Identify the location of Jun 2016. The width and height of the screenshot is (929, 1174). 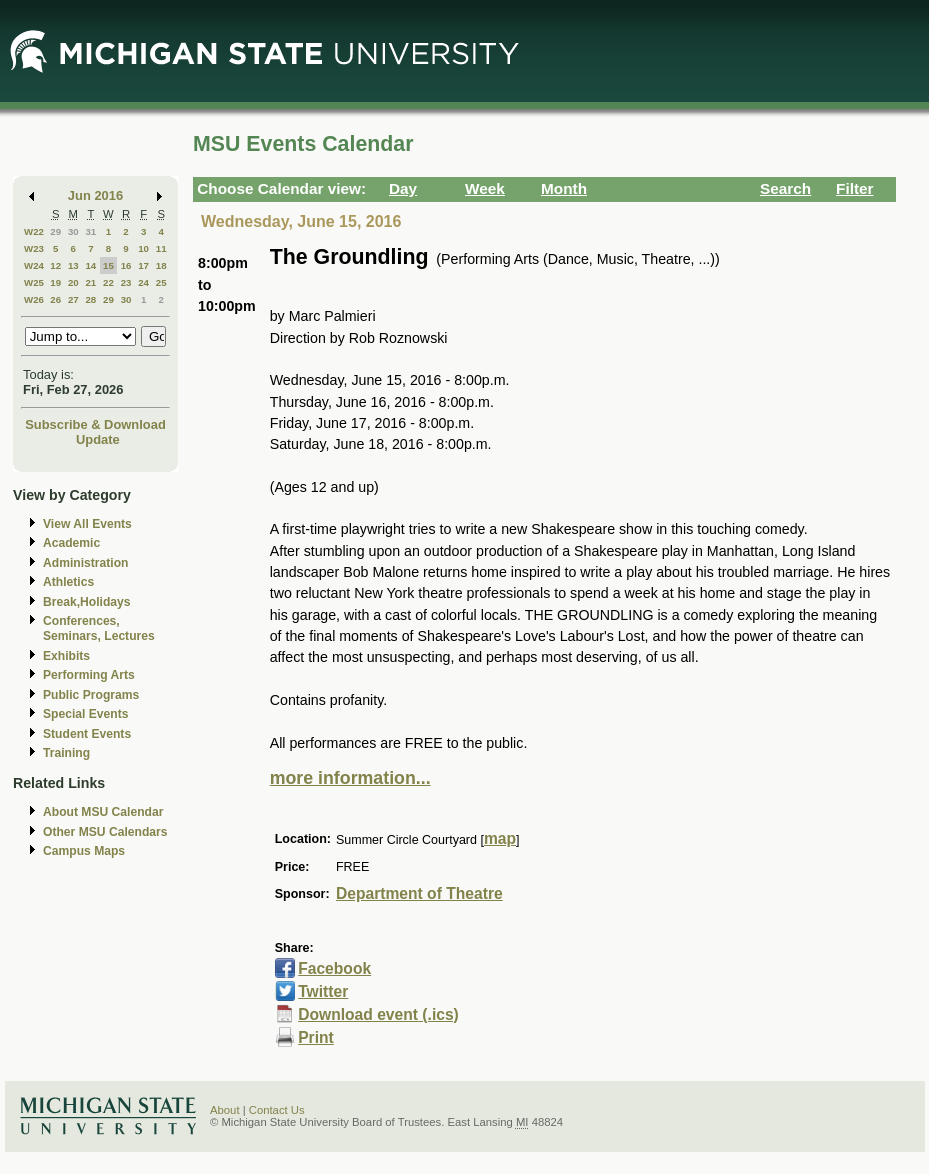
(95, 195).